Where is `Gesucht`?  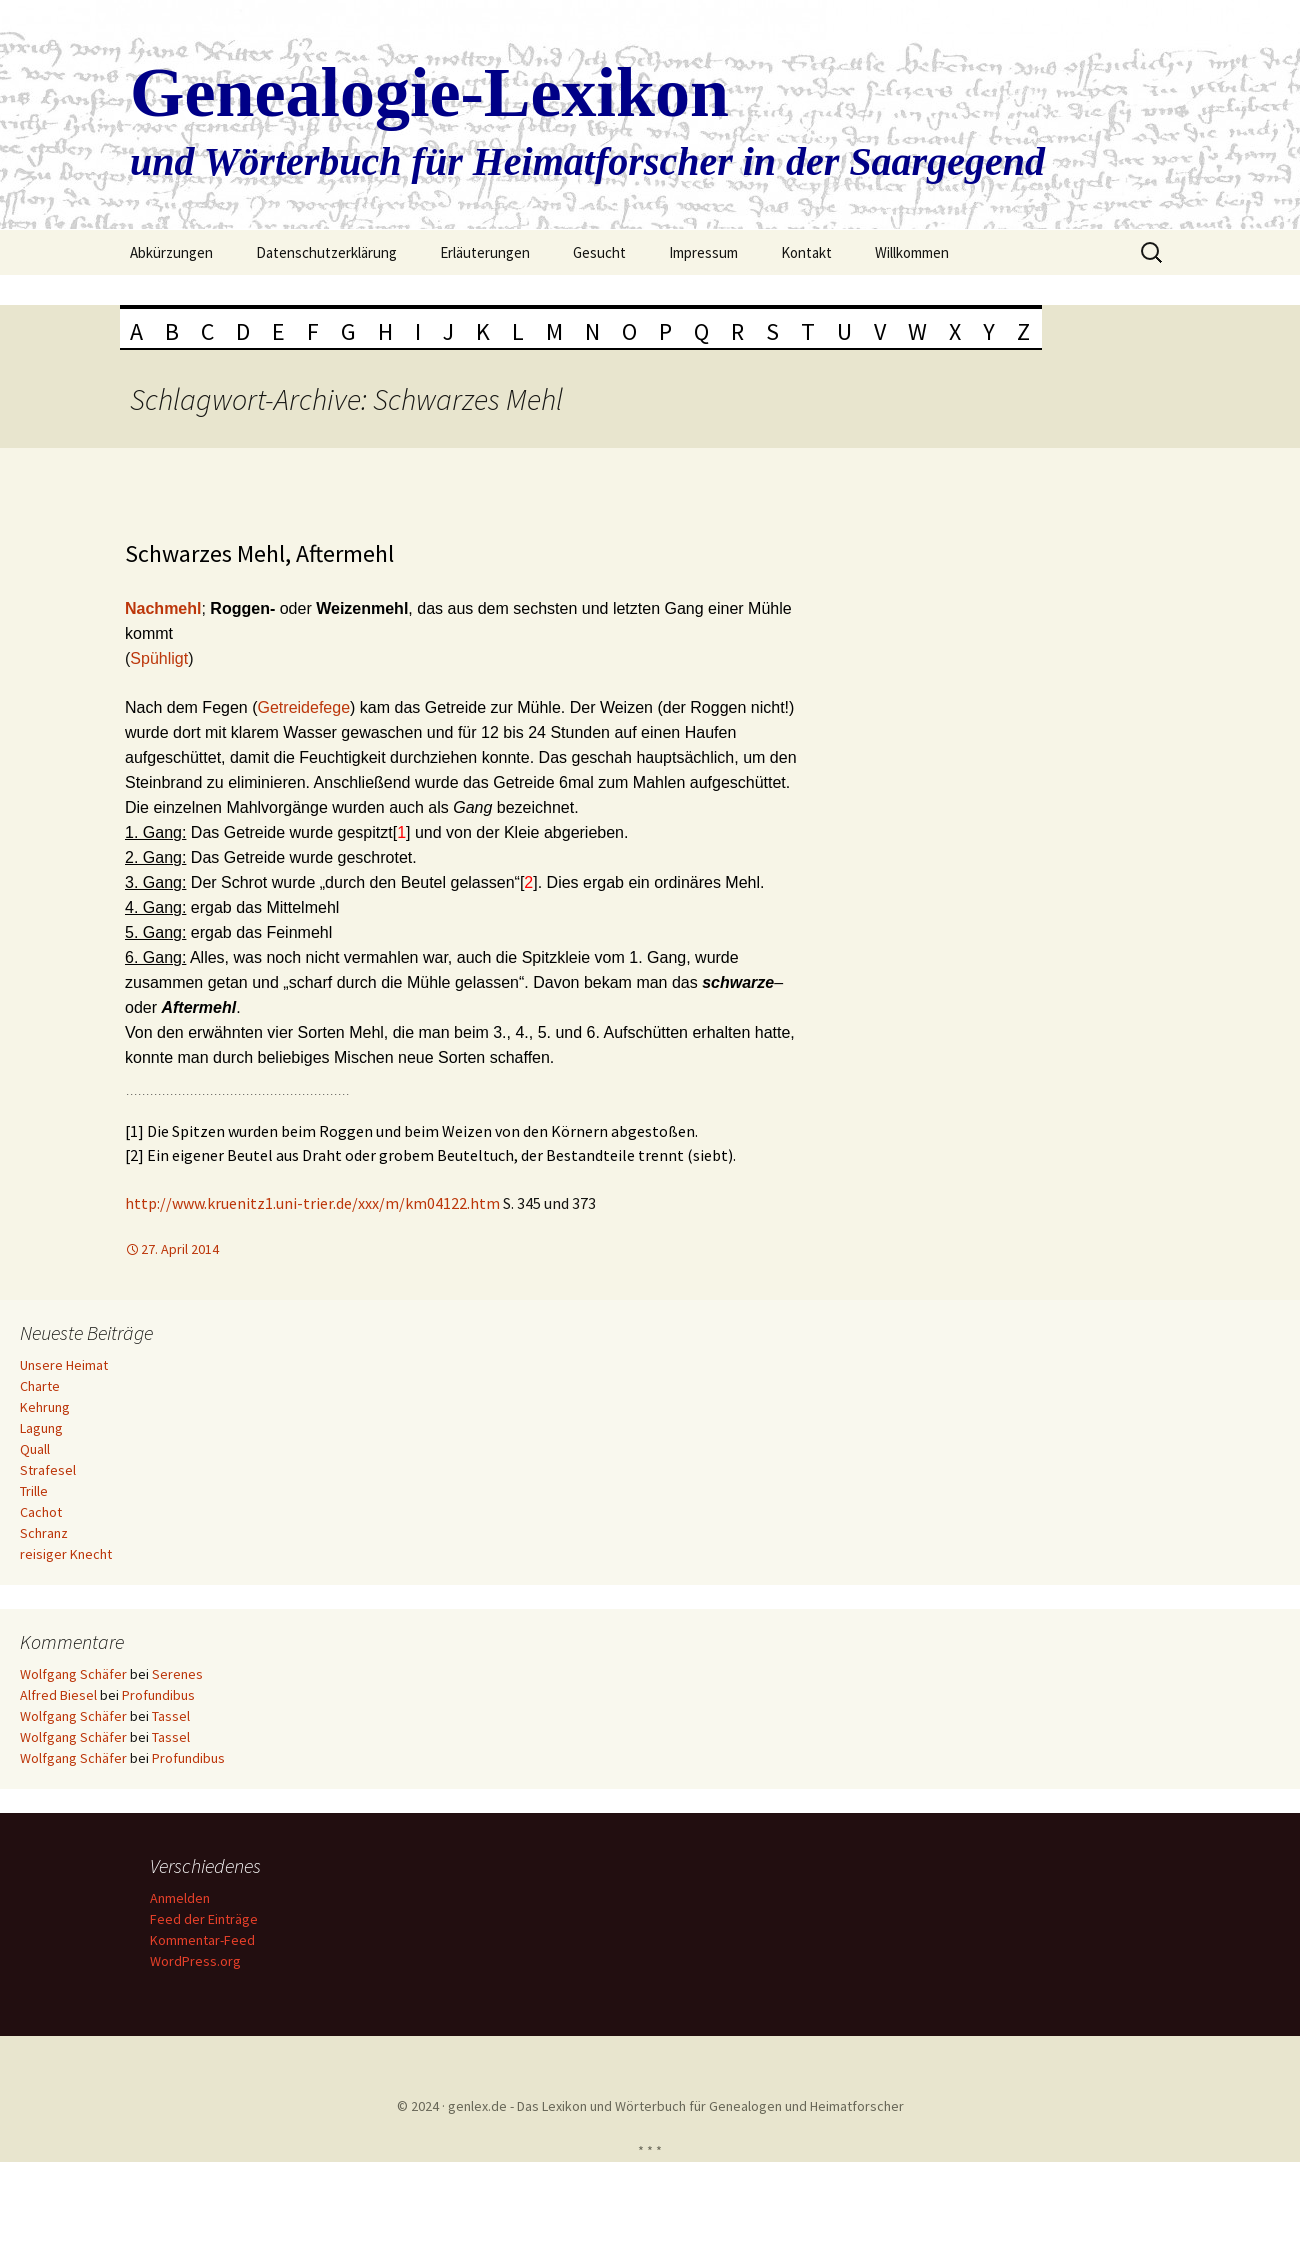
Gesucht is located at coordinates (599, 252).